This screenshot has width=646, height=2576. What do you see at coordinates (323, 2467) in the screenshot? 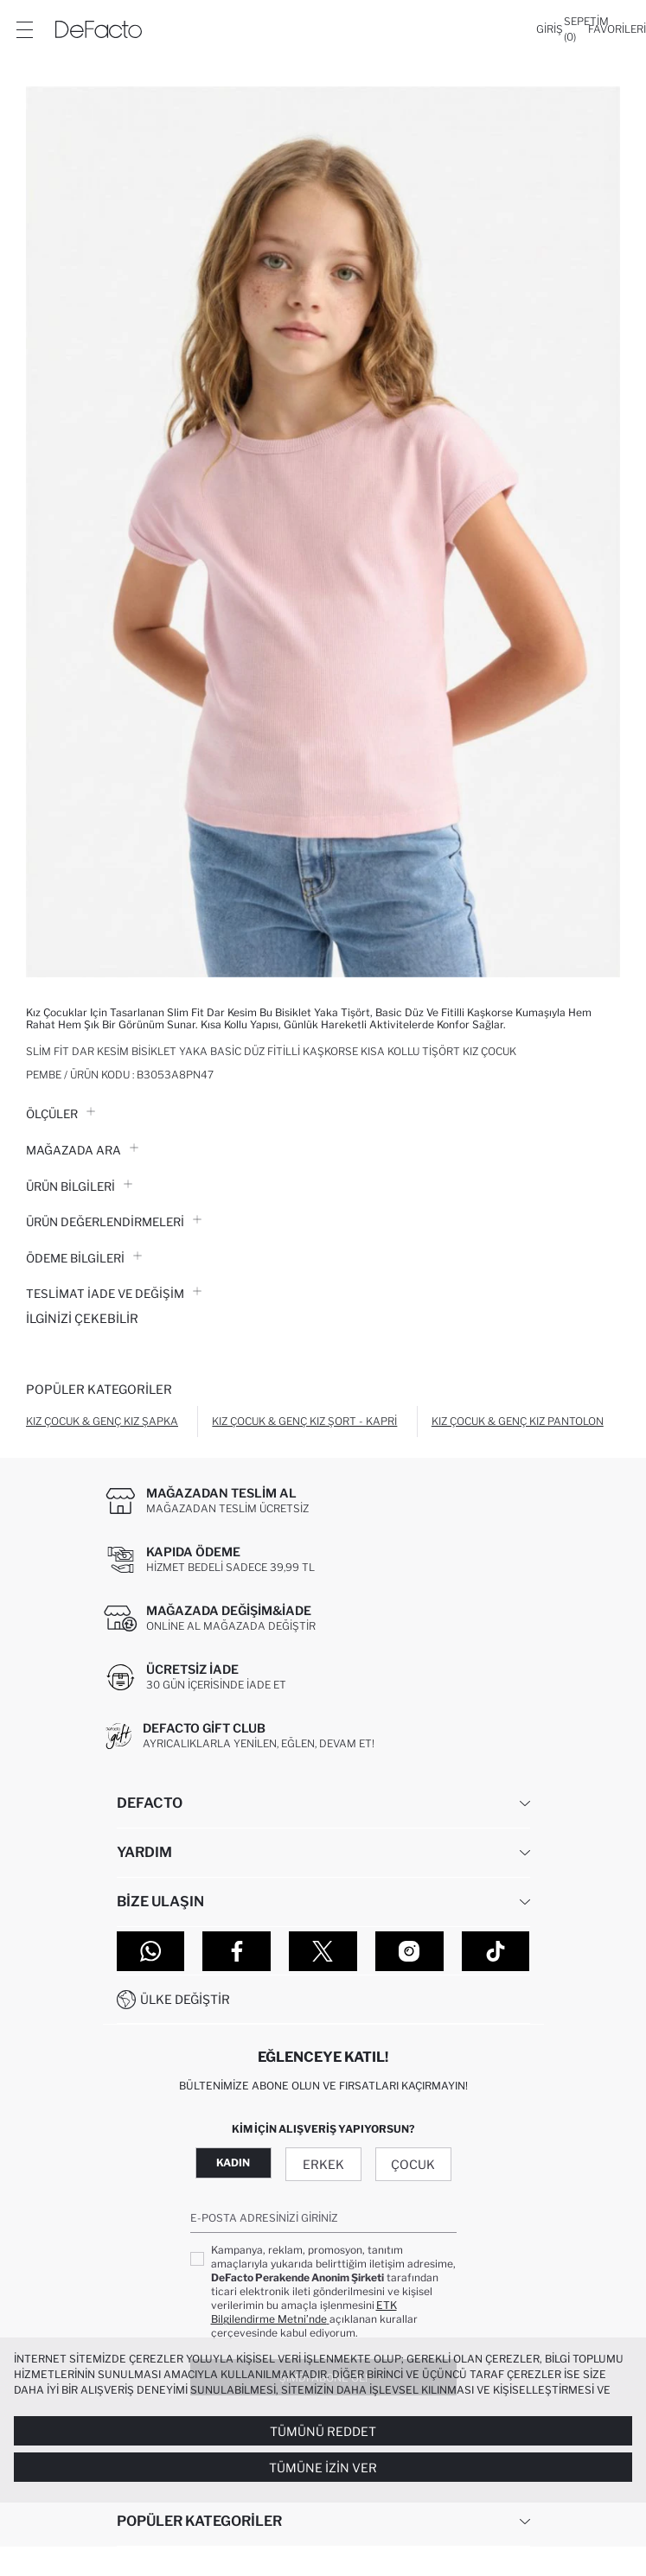
I see `Tümüne İzin Ver` at bounding box center [323, 2467].